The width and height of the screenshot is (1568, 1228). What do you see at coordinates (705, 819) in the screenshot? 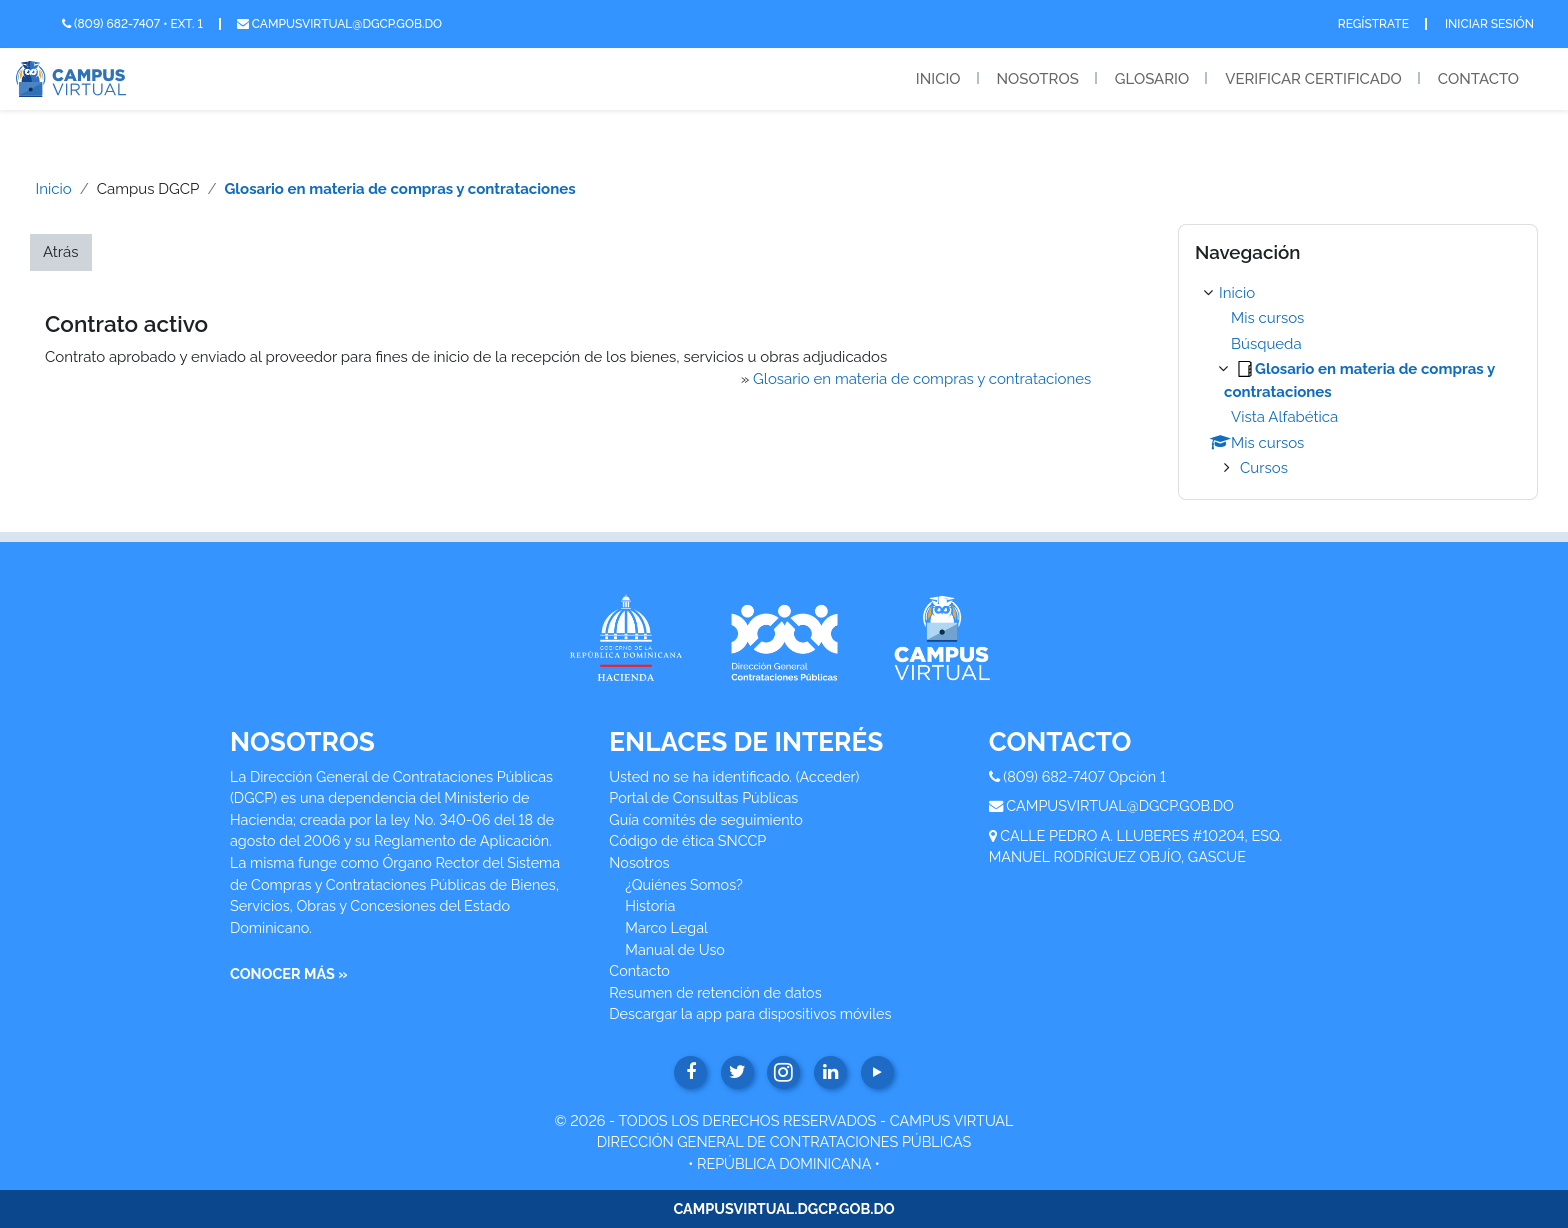
I see `Guía comités de seguimiento` at bounding box center [705, 819].